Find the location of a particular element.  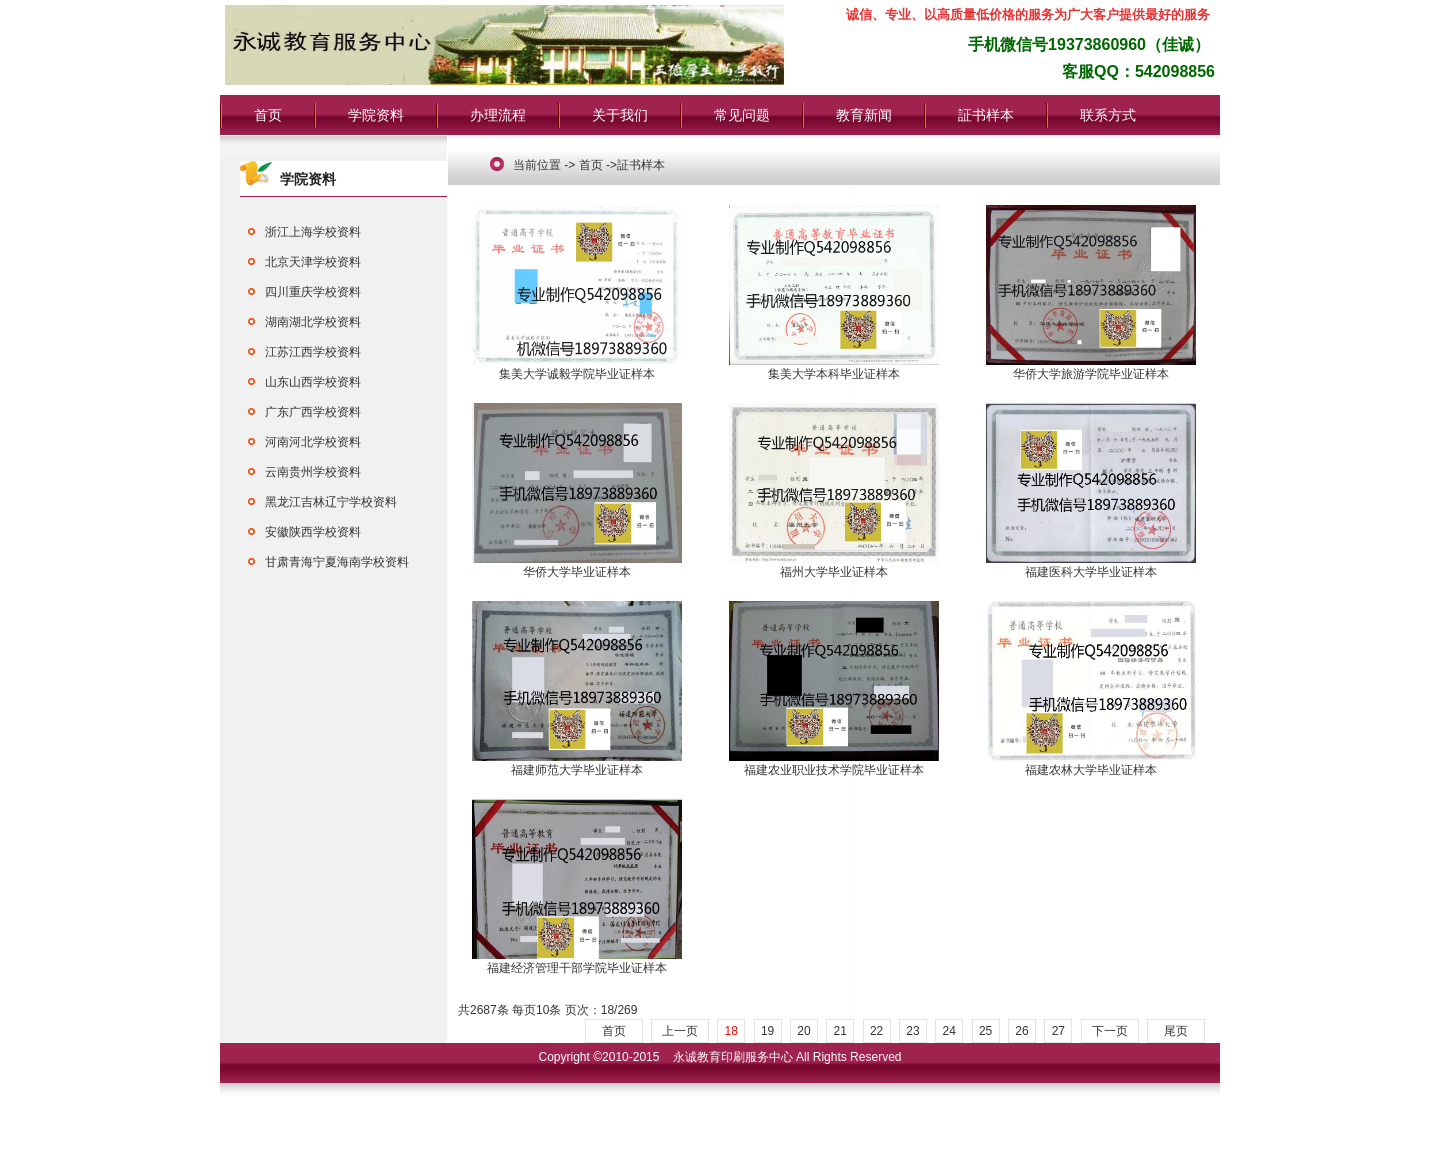

23 is located at coordinates (912, 1031).